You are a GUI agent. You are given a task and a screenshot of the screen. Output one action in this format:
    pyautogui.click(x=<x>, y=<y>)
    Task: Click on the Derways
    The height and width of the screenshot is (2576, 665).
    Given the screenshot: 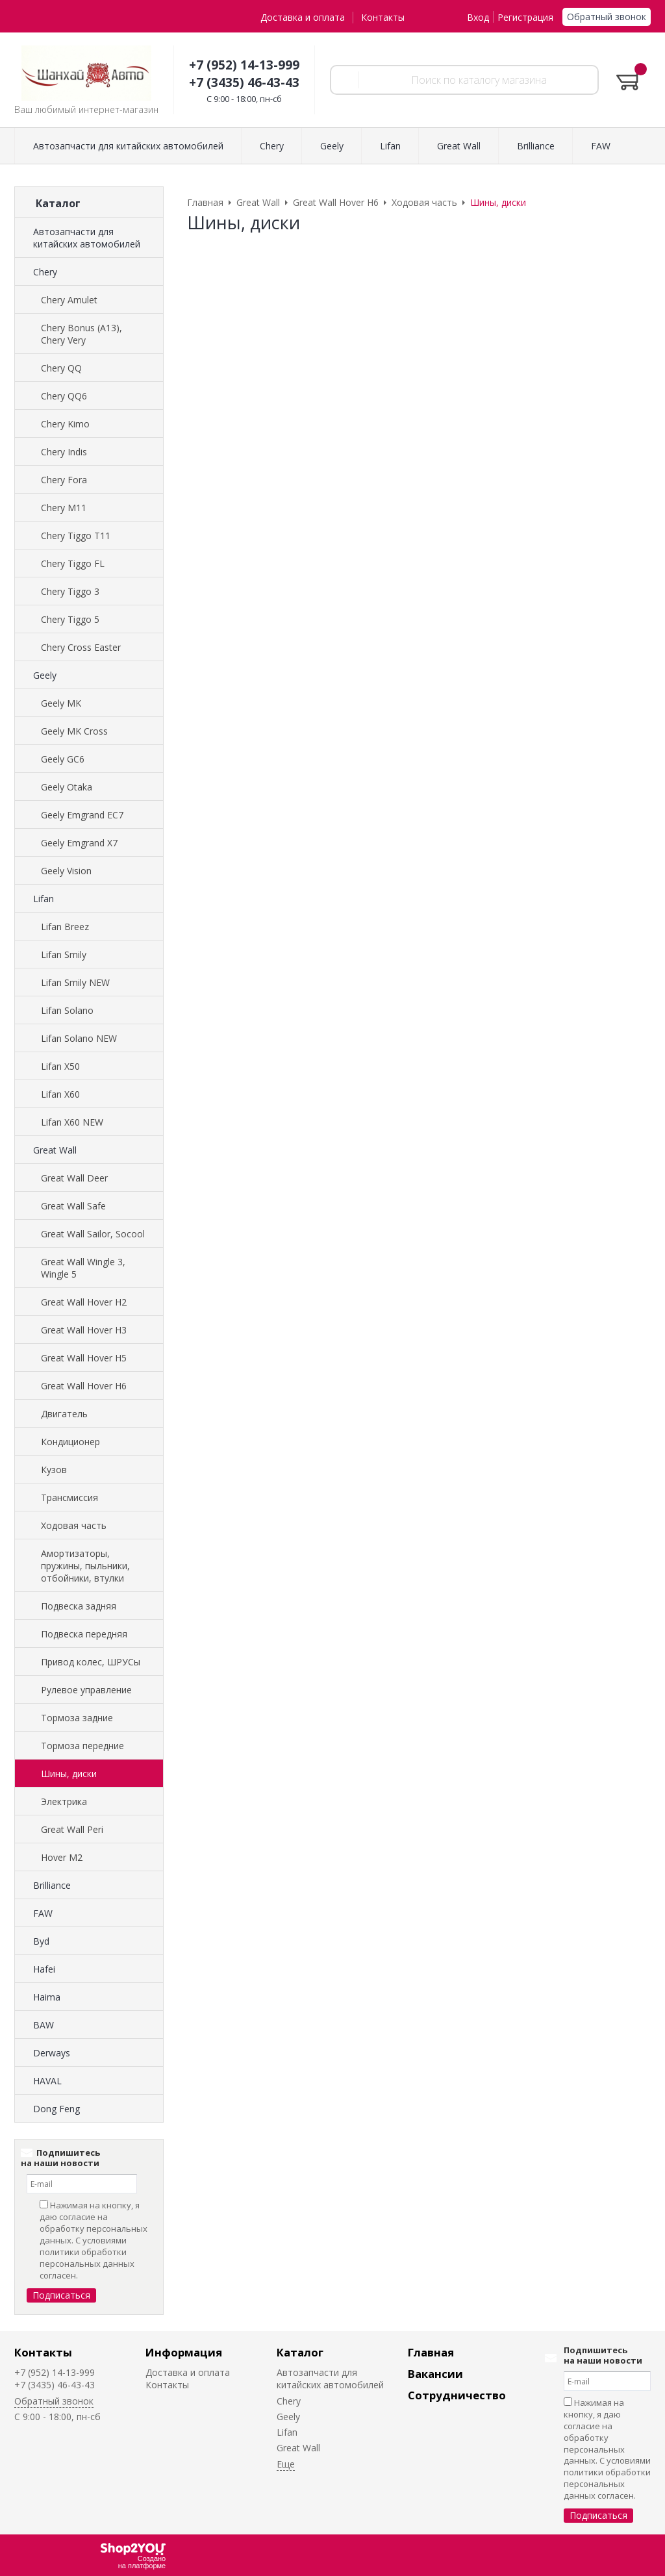 What is the action you would take?
    pyautogui.click(x=51, y=2053)
    